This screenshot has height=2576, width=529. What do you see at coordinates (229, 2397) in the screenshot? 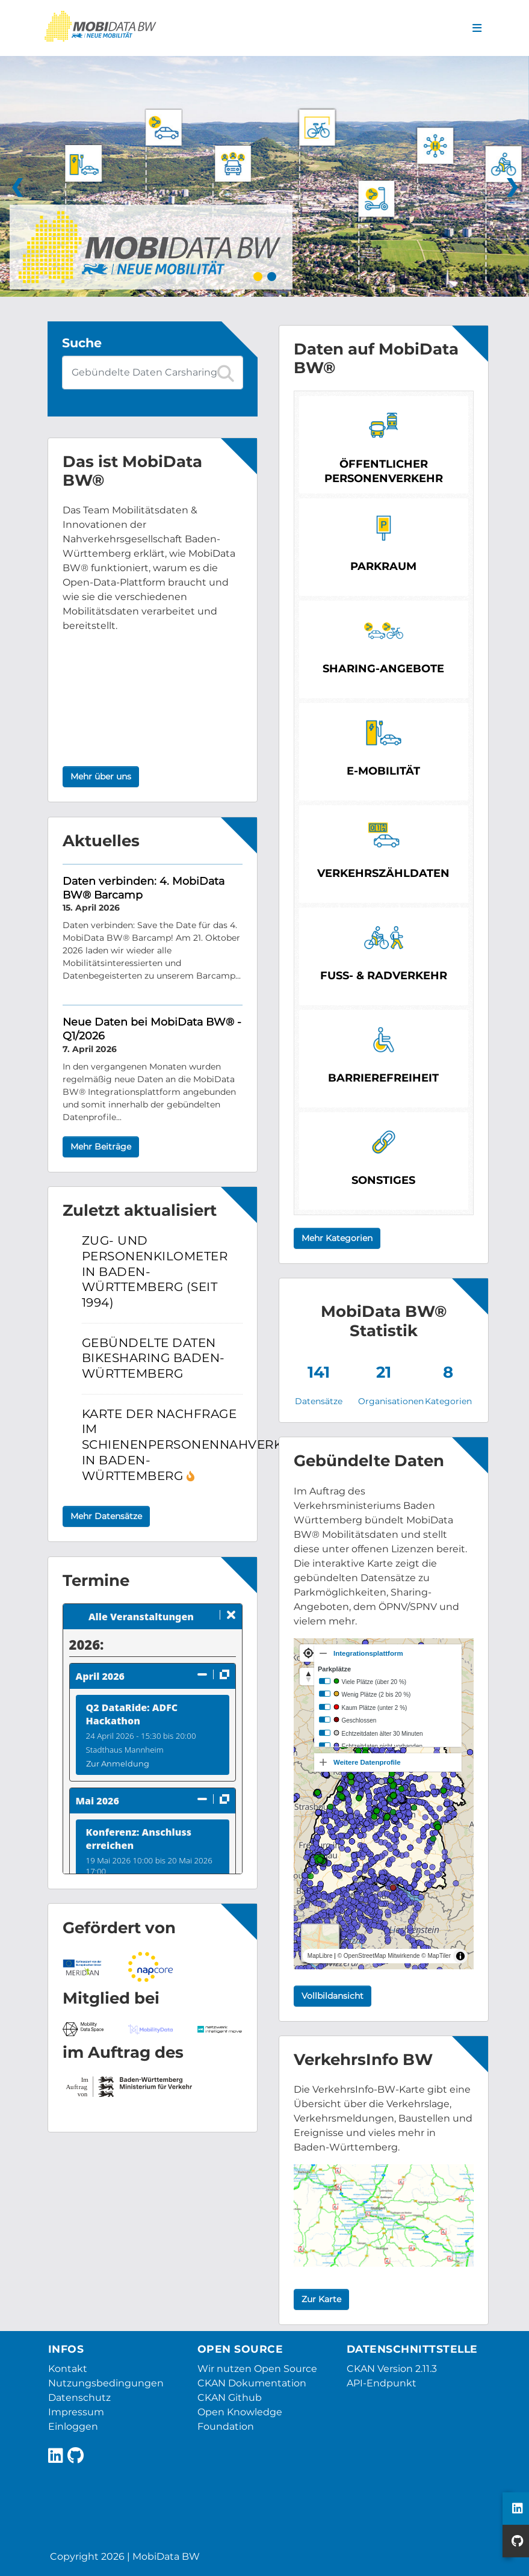
I see `CKAN Github` at bounding box center [229, 2397].